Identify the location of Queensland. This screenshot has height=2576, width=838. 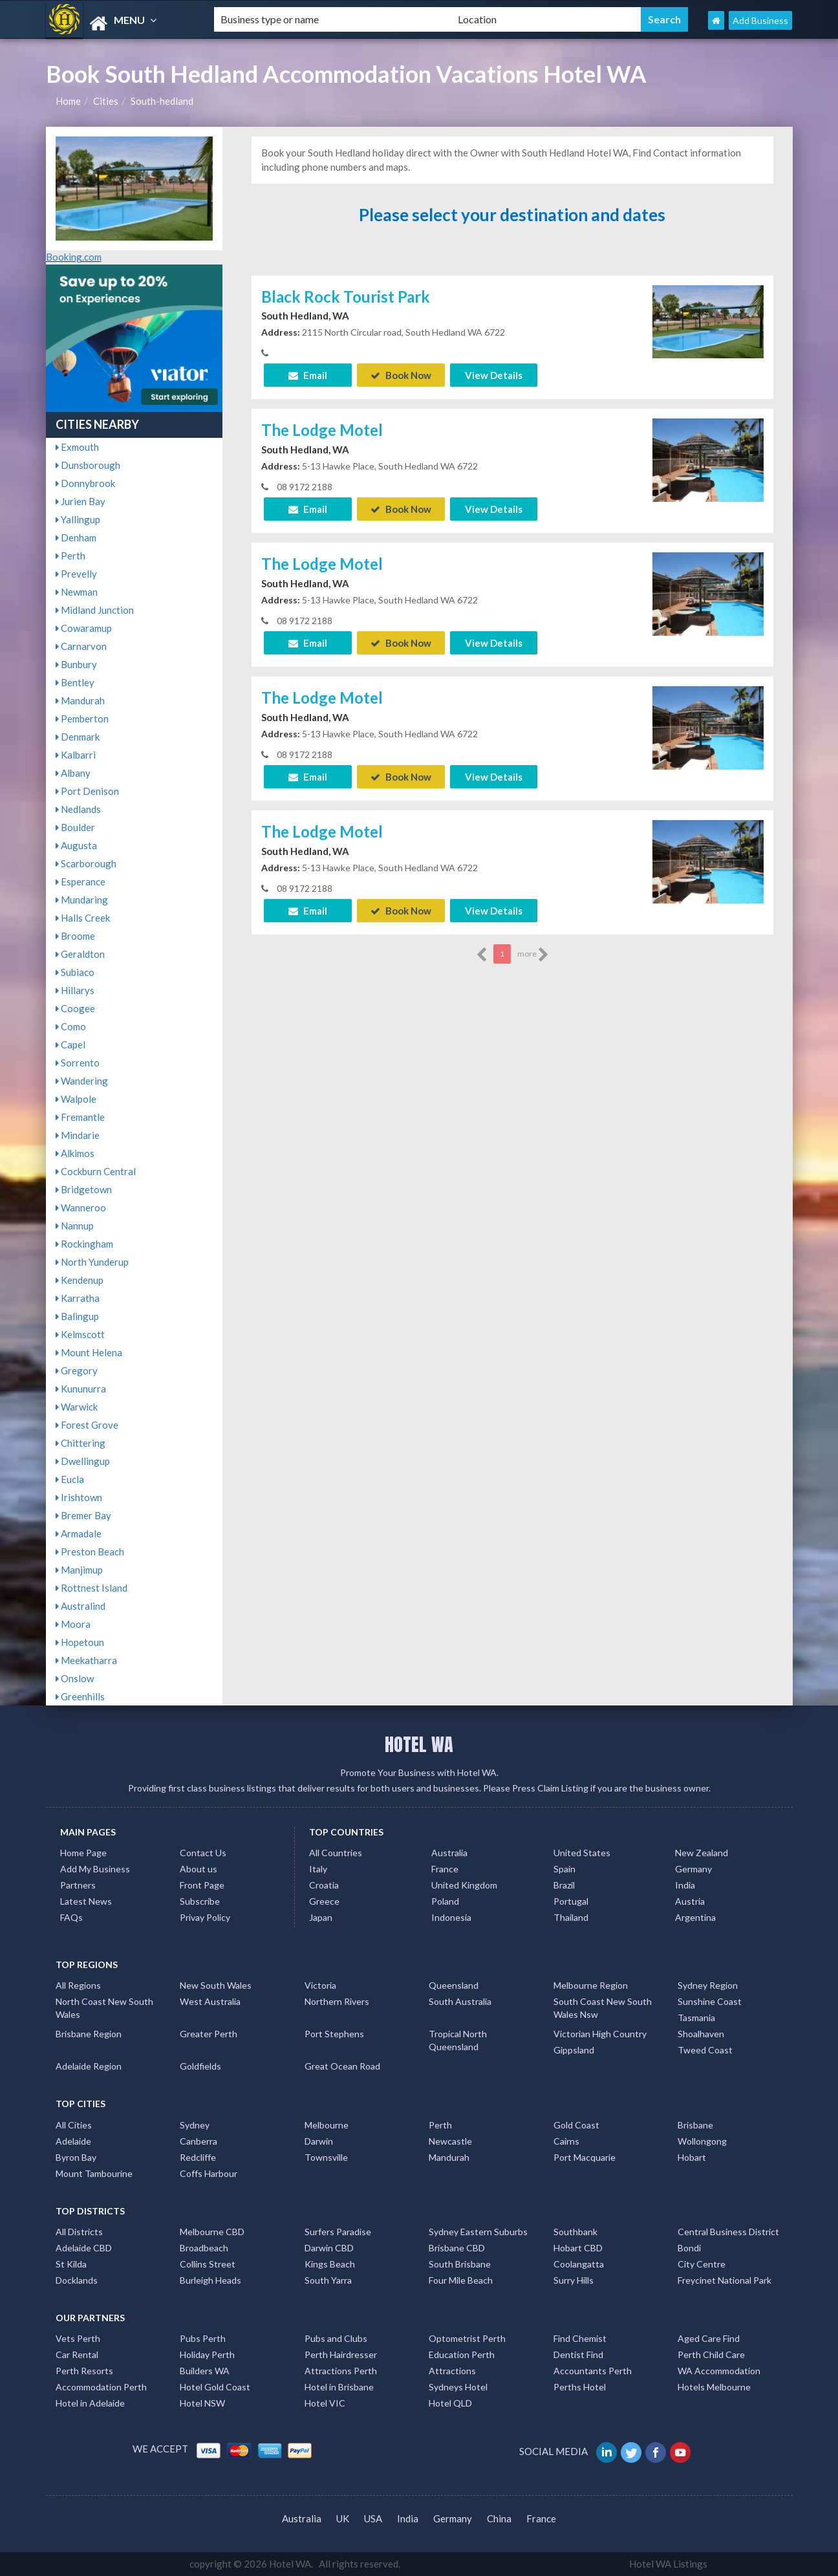
(453, 1985).